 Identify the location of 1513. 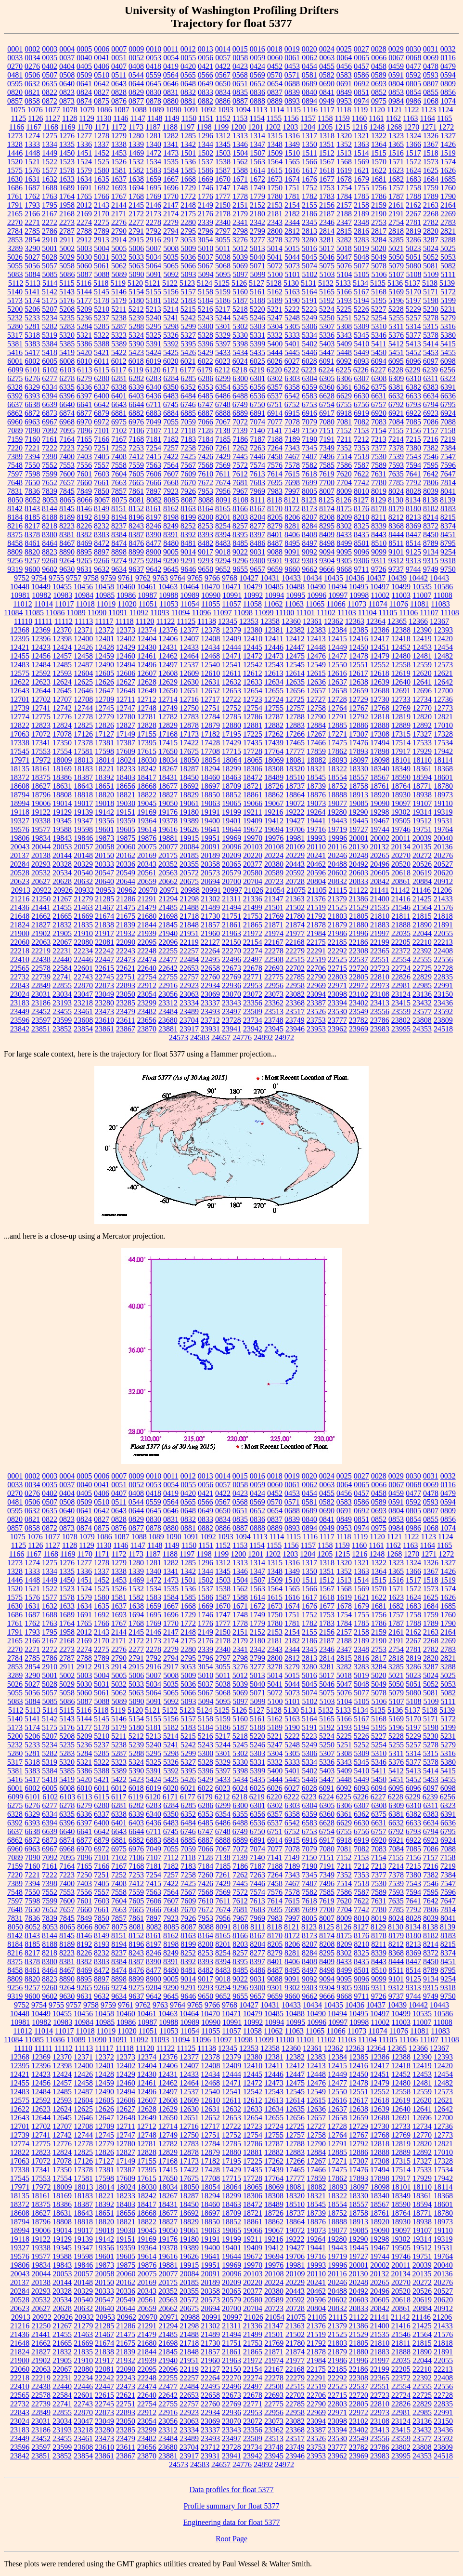
(344, 153).